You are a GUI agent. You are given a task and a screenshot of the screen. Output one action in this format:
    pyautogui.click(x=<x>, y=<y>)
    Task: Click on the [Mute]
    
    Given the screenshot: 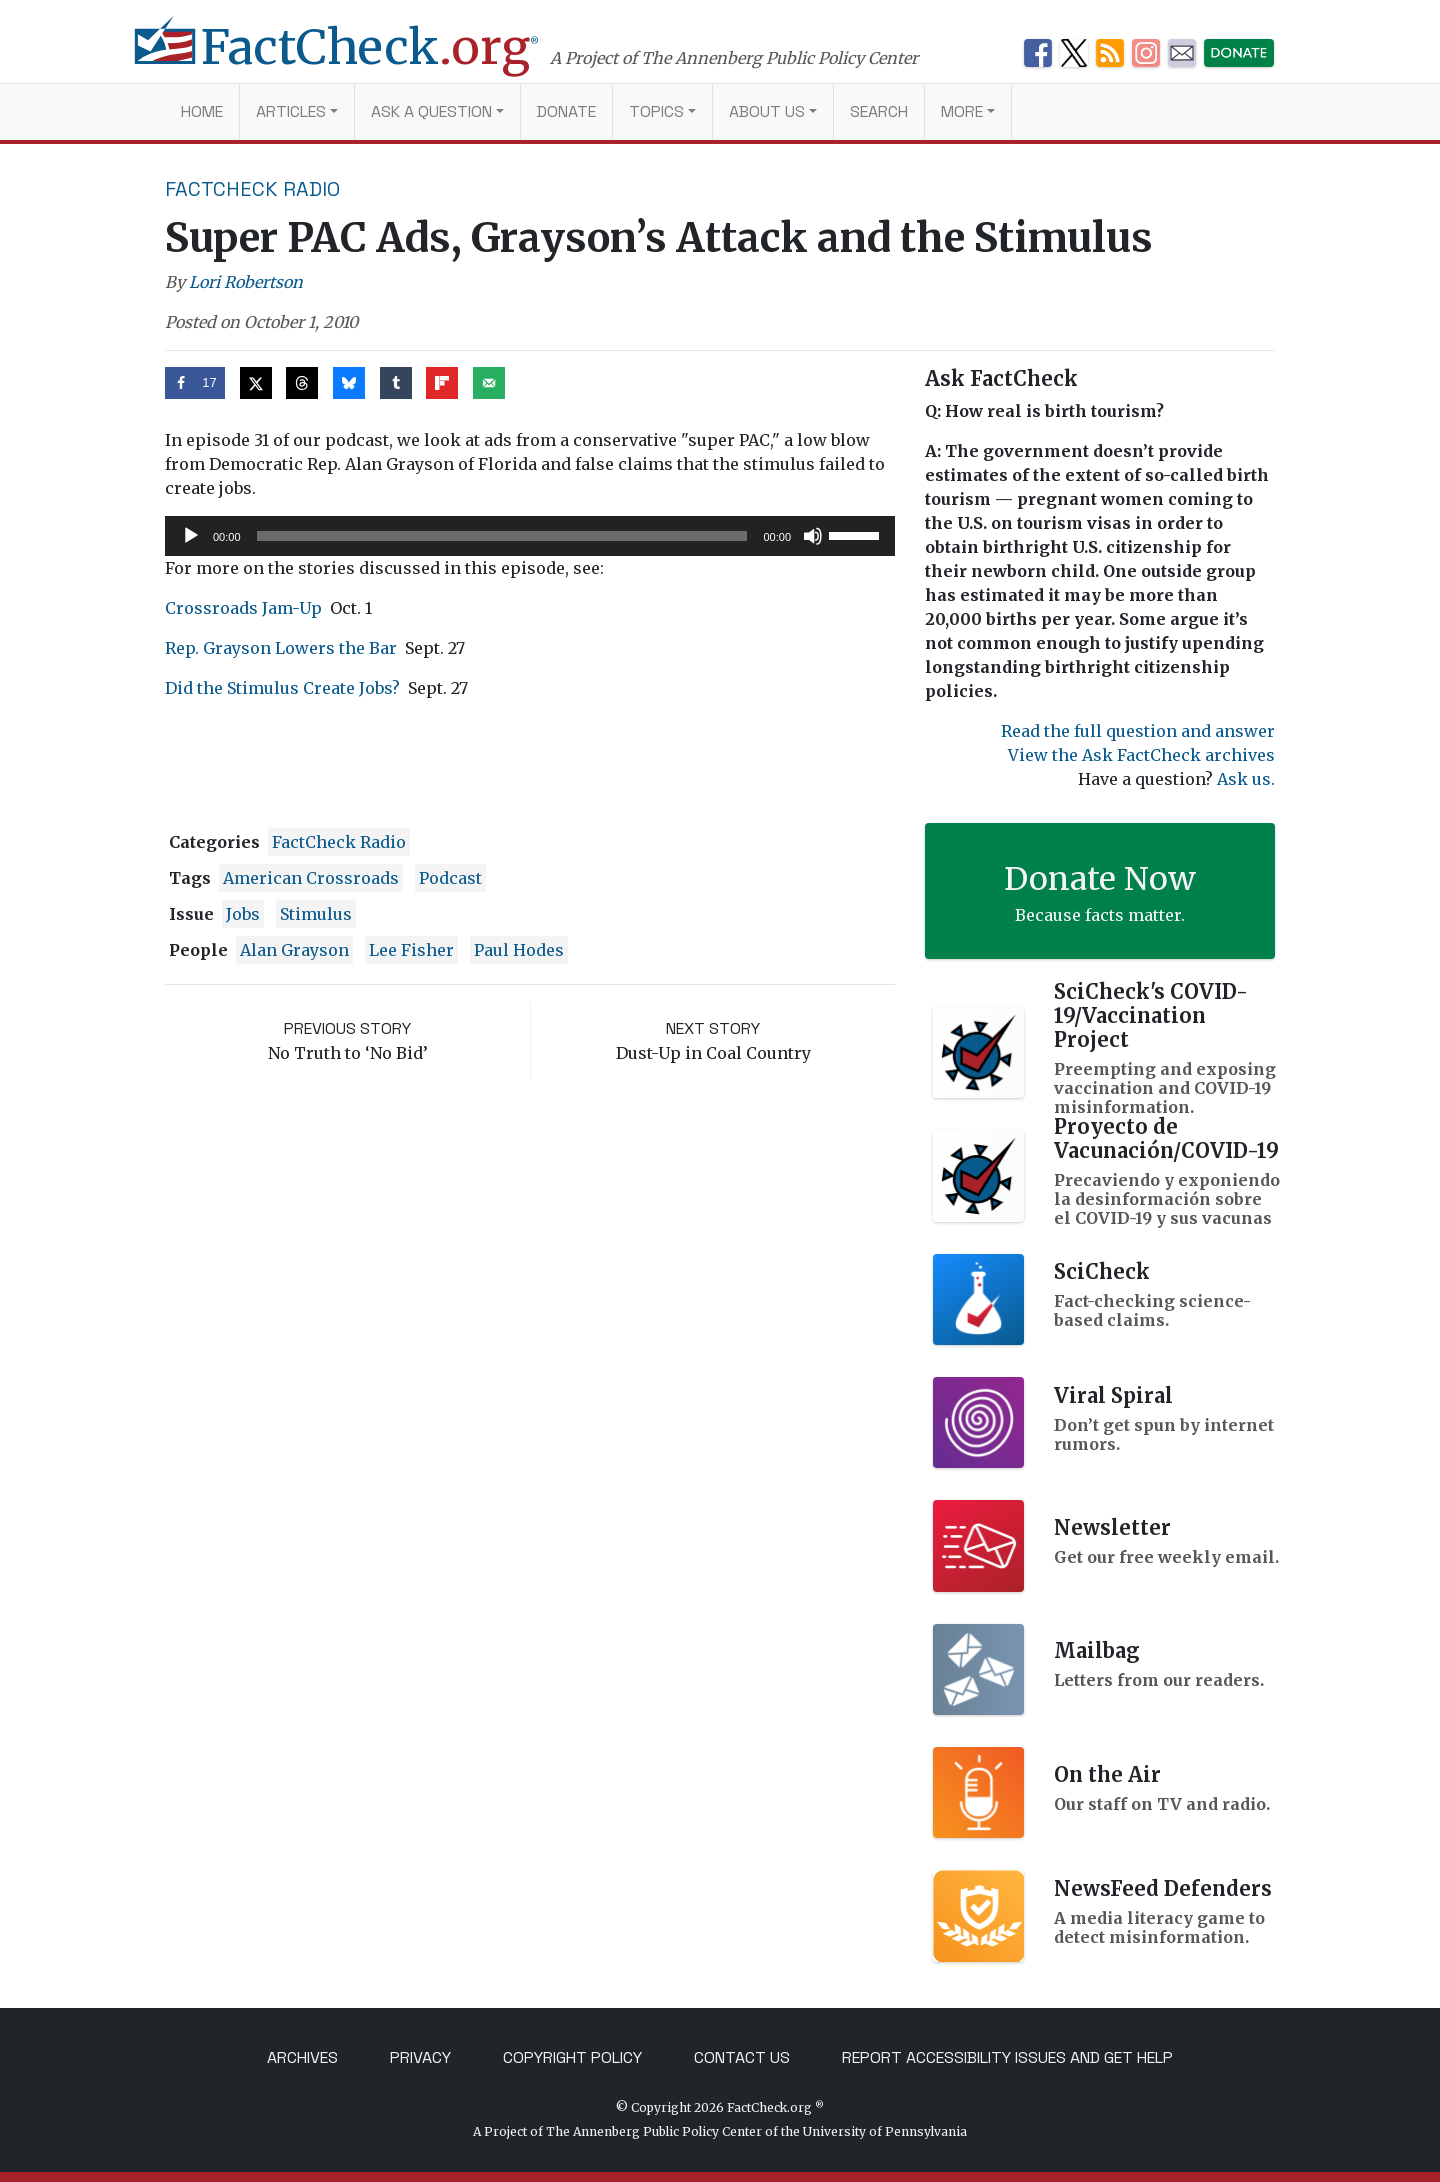 What is the action you would take?
    pyautogui.click(x=813, y=536)
    